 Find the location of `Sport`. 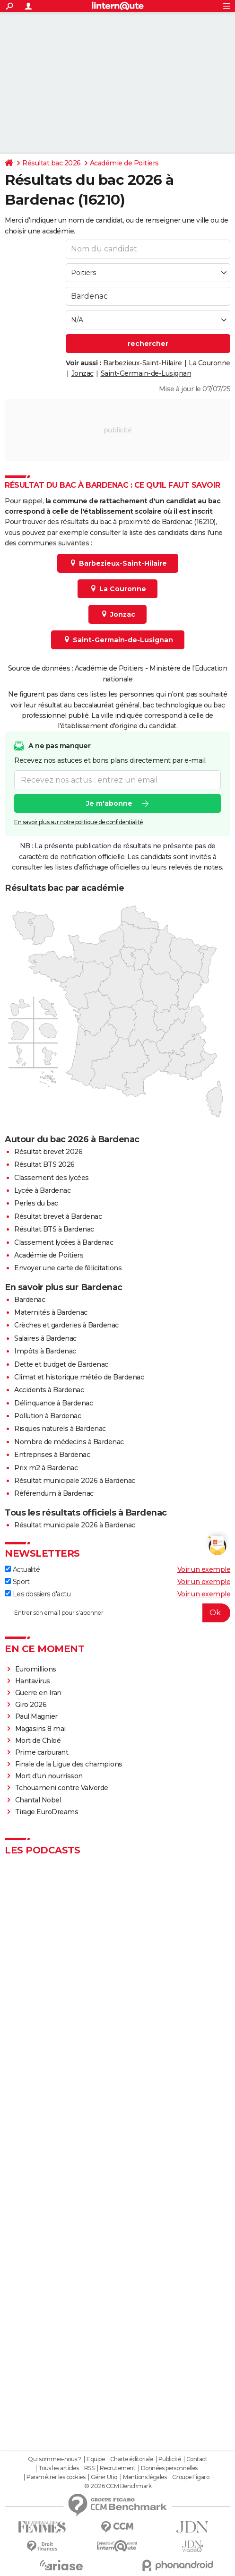

Sport is located at coordinates (17, 1581).